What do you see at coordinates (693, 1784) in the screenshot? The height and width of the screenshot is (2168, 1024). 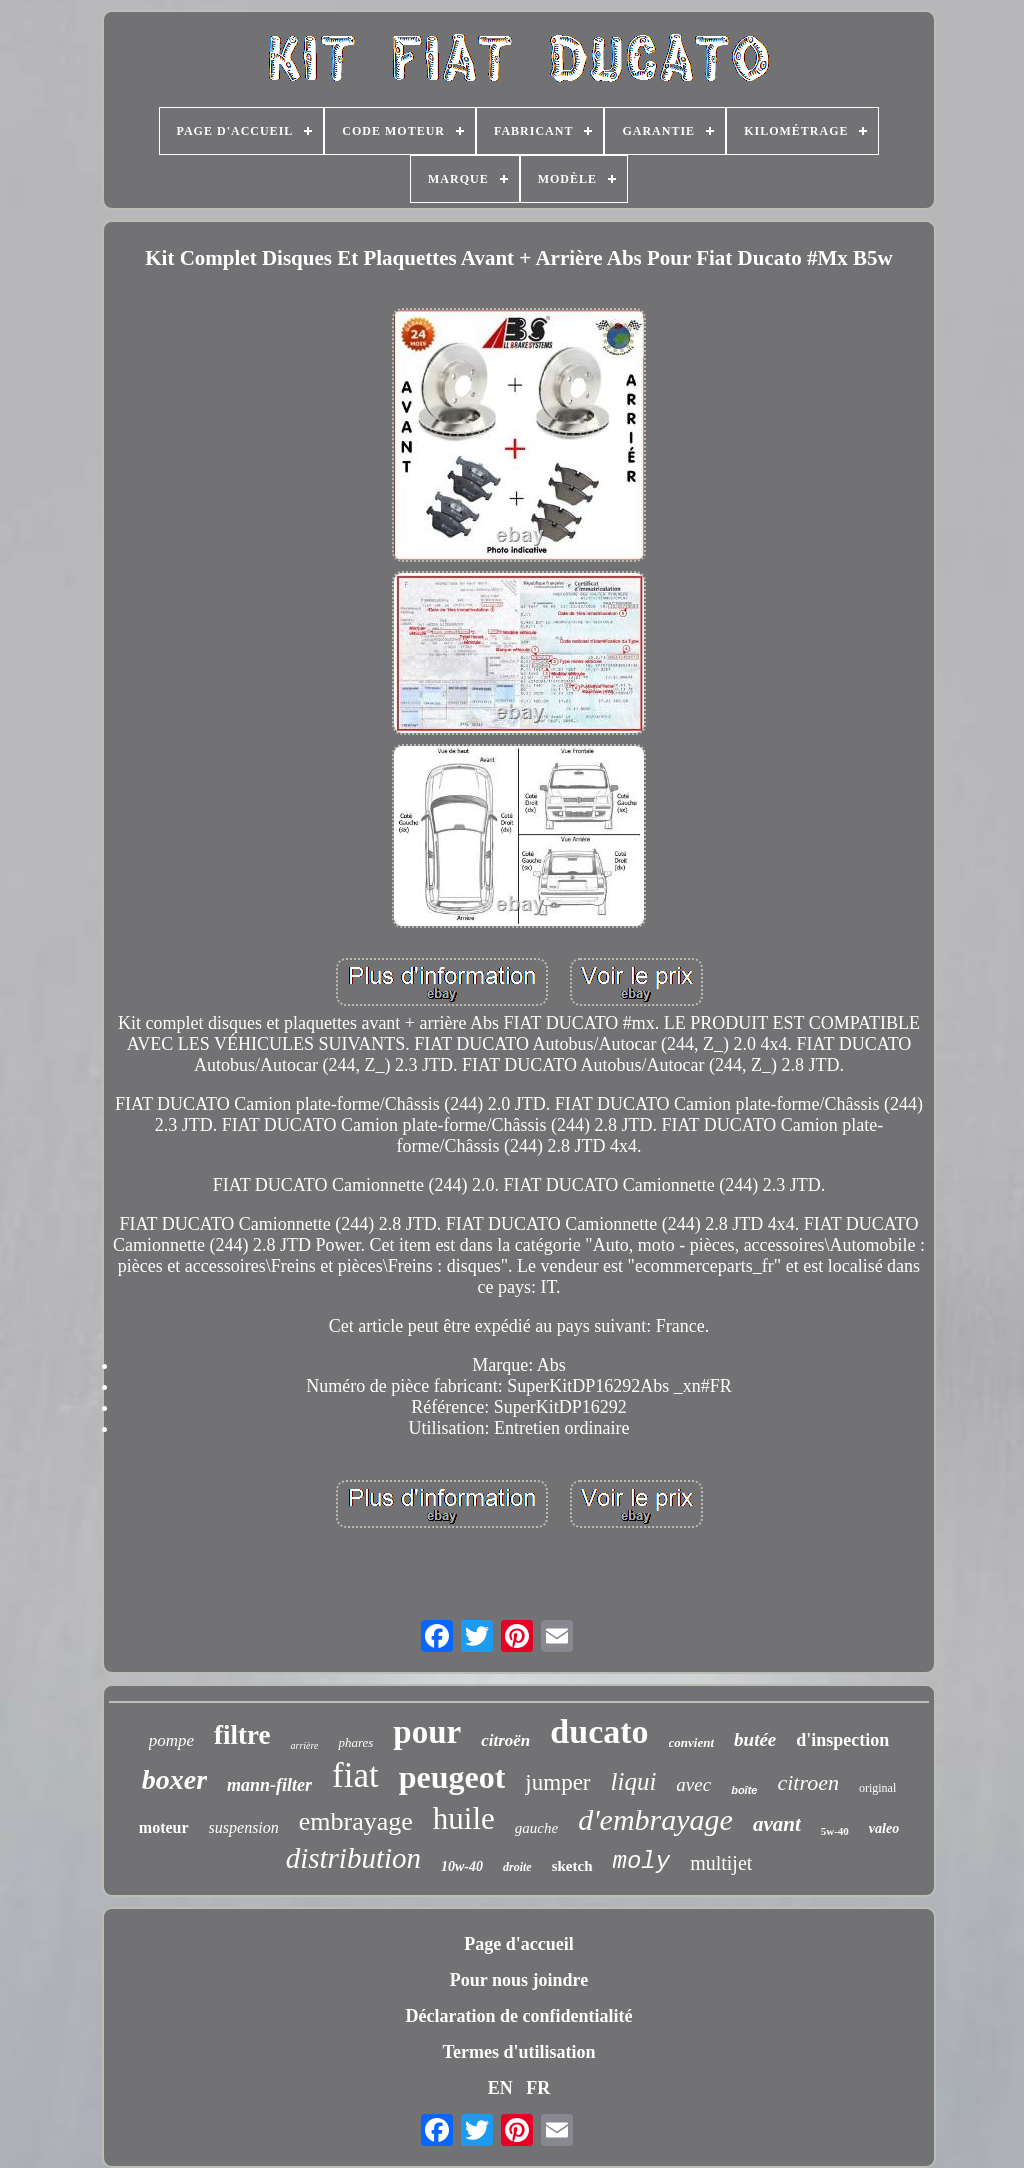 I see `avec` at bounding box center [693, 1784].